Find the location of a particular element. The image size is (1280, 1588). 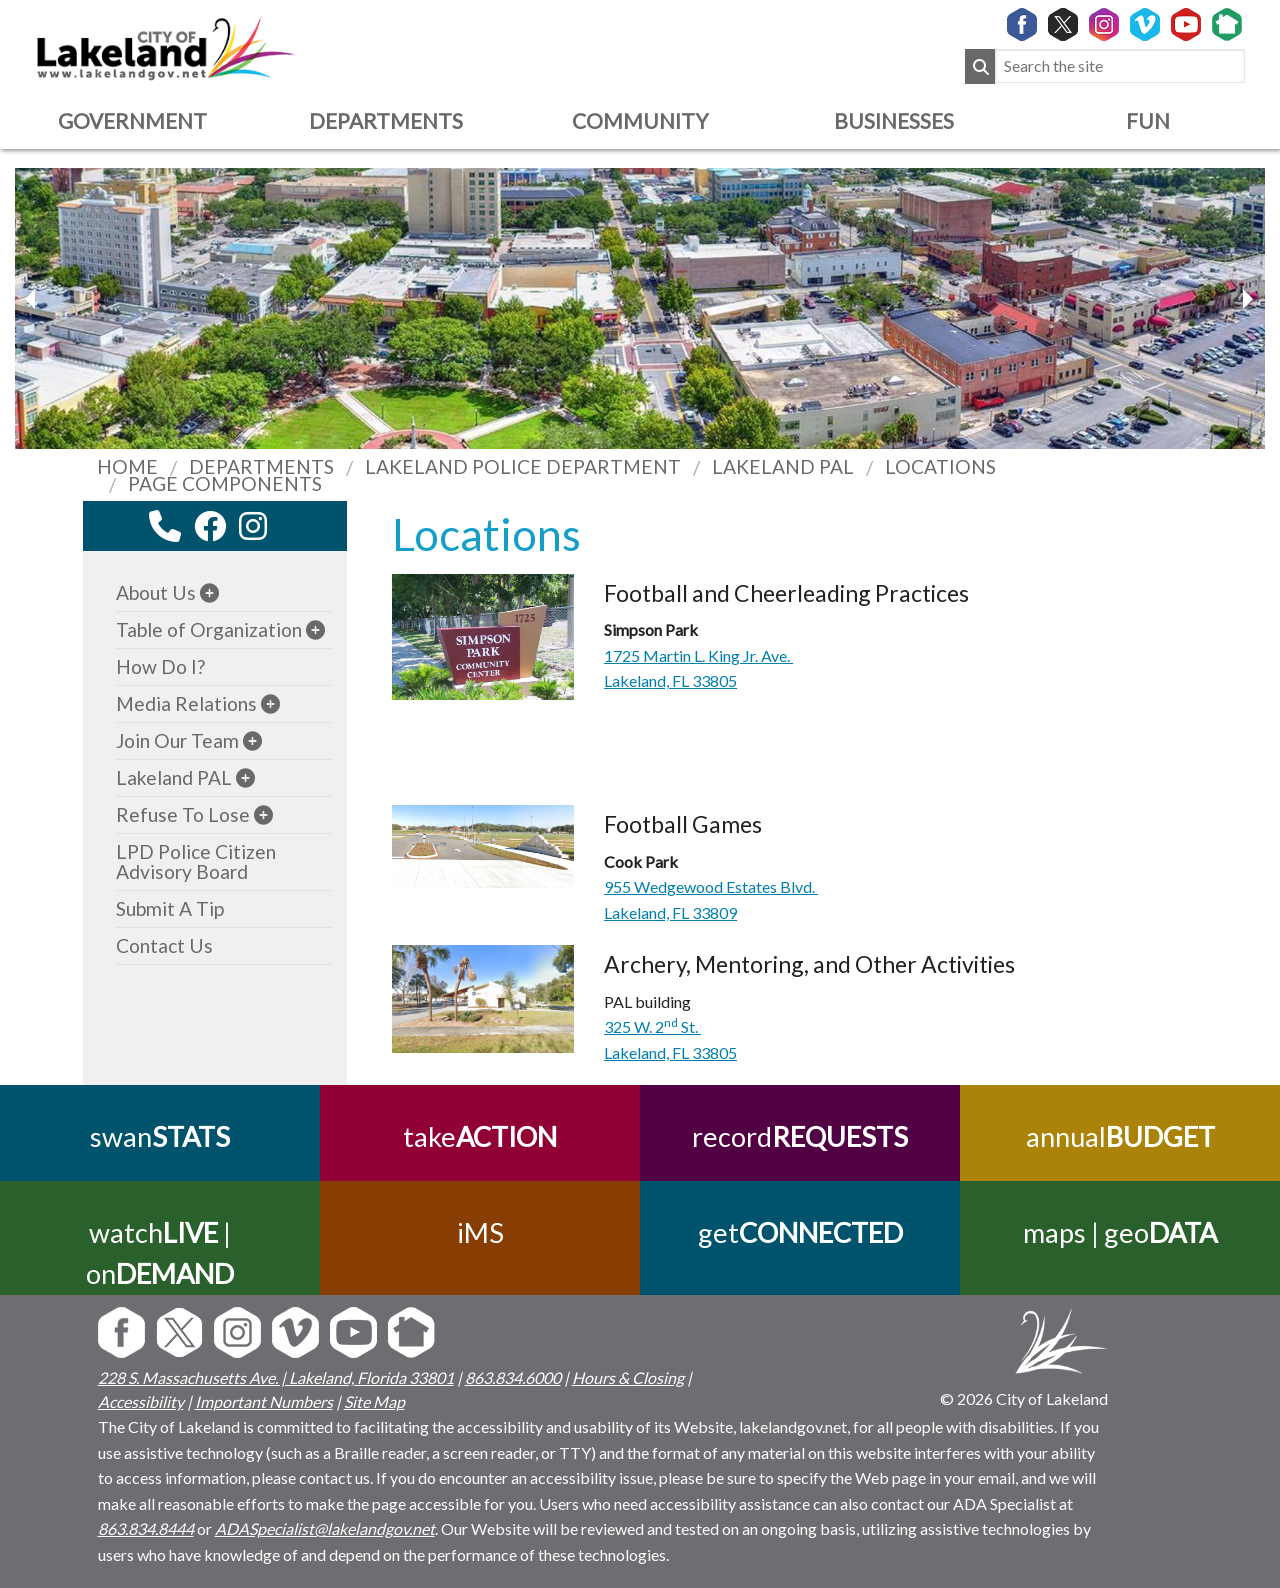

Fun is located at coordinates (1148, 120).